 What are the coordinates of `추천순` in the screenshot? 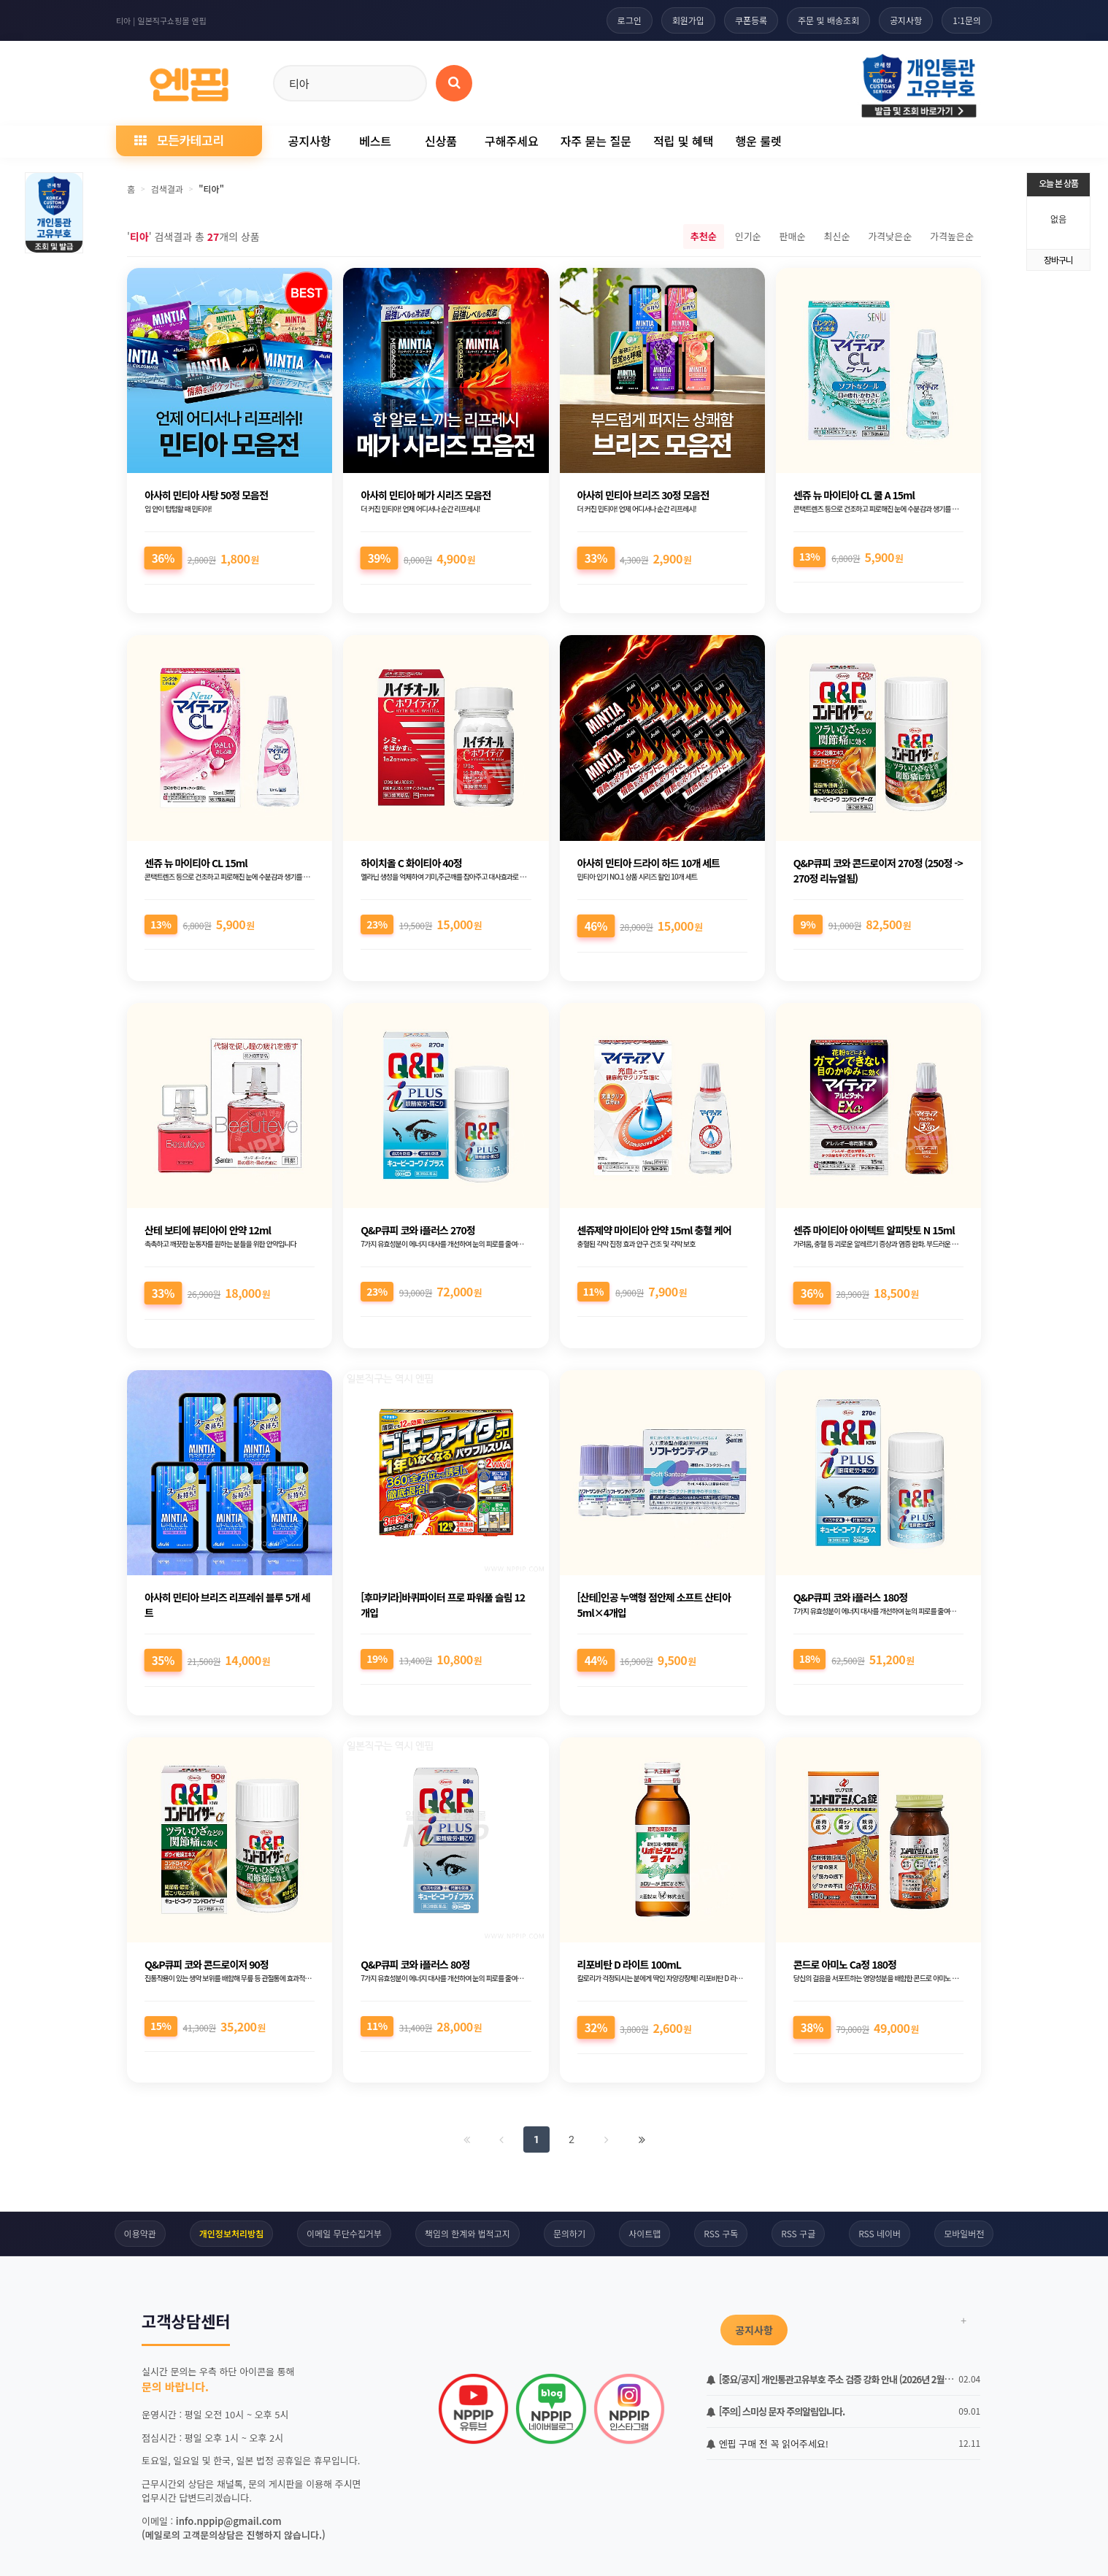 It's located at (703, 236).